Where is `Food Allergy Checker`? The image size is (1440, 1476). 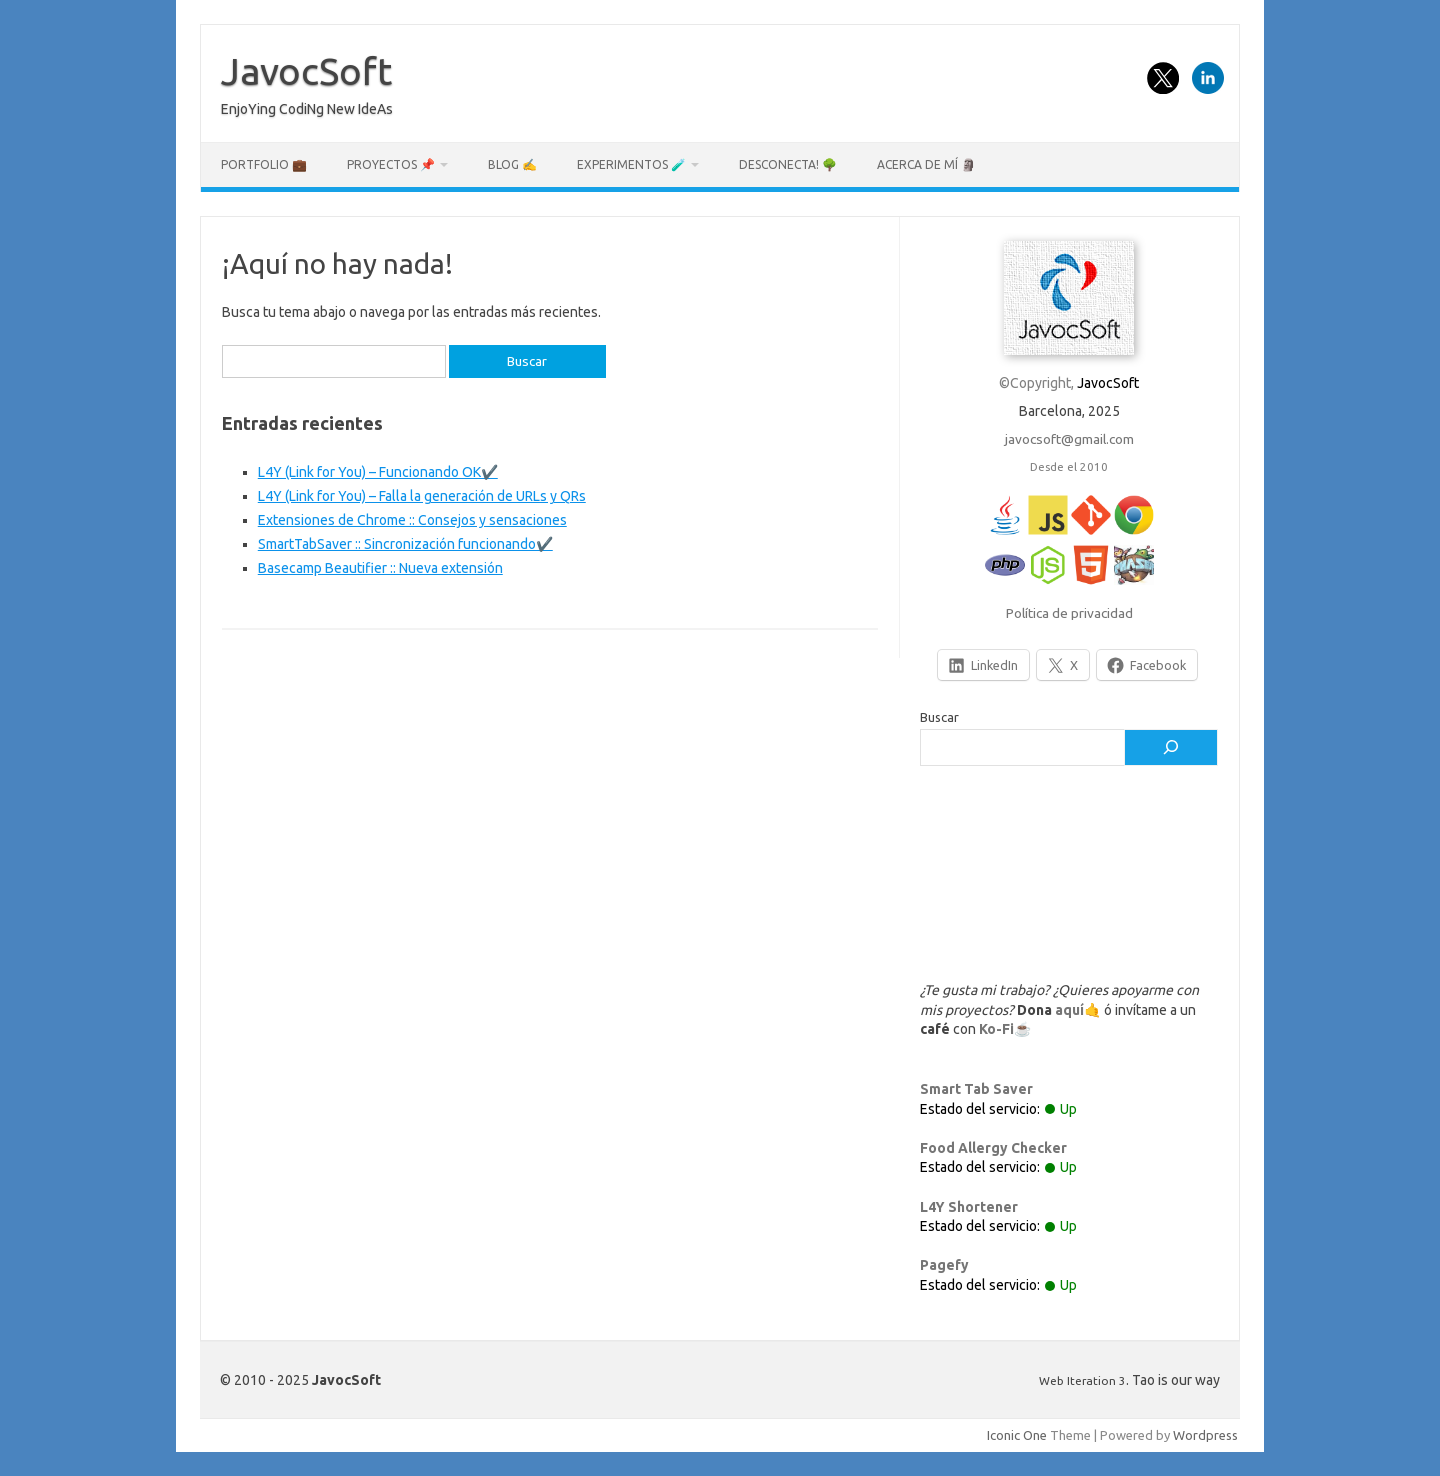 Food Allergy Checker is located at coordinates (993, 1148).